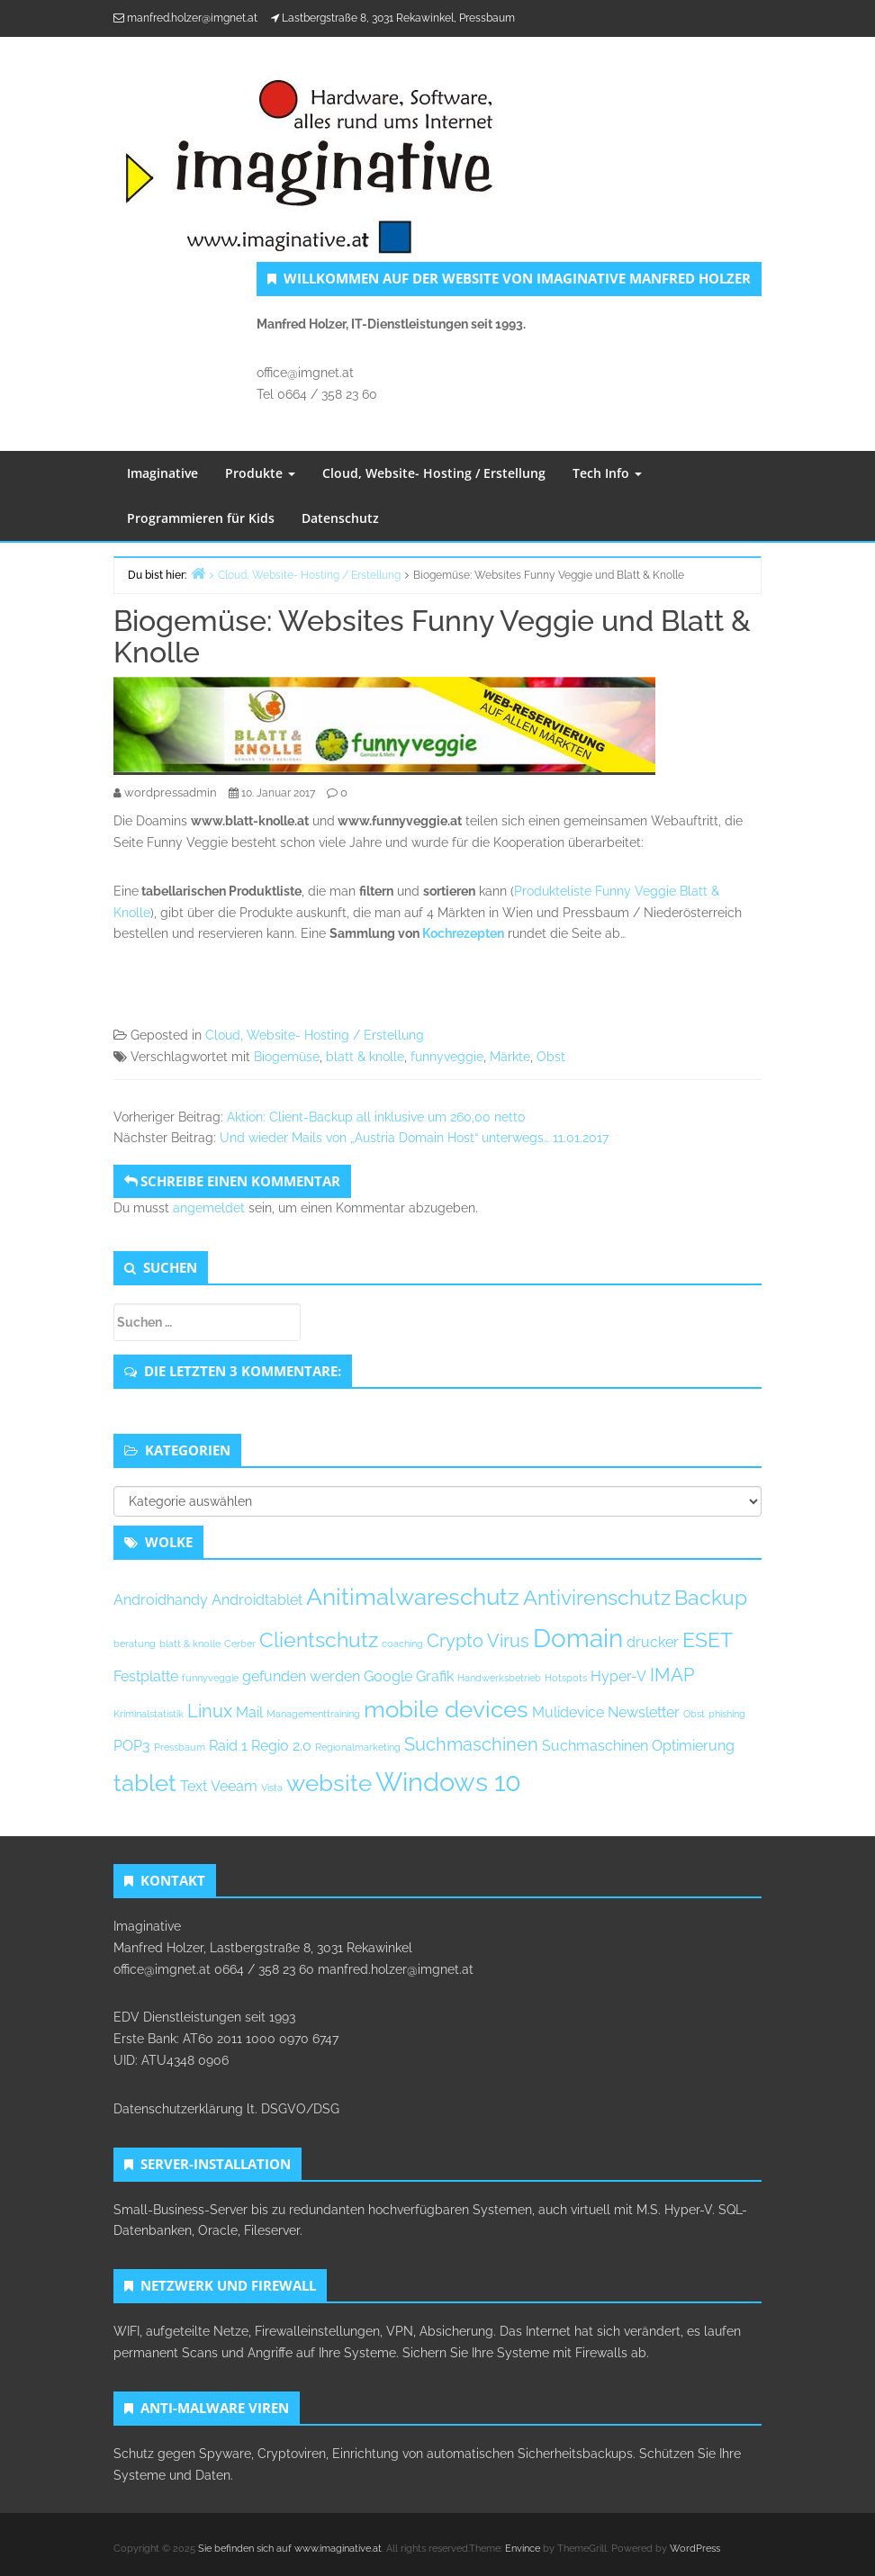 The height and width of the screenshot is (2576, 875). I want to click on Envince, so click(522, 2548).